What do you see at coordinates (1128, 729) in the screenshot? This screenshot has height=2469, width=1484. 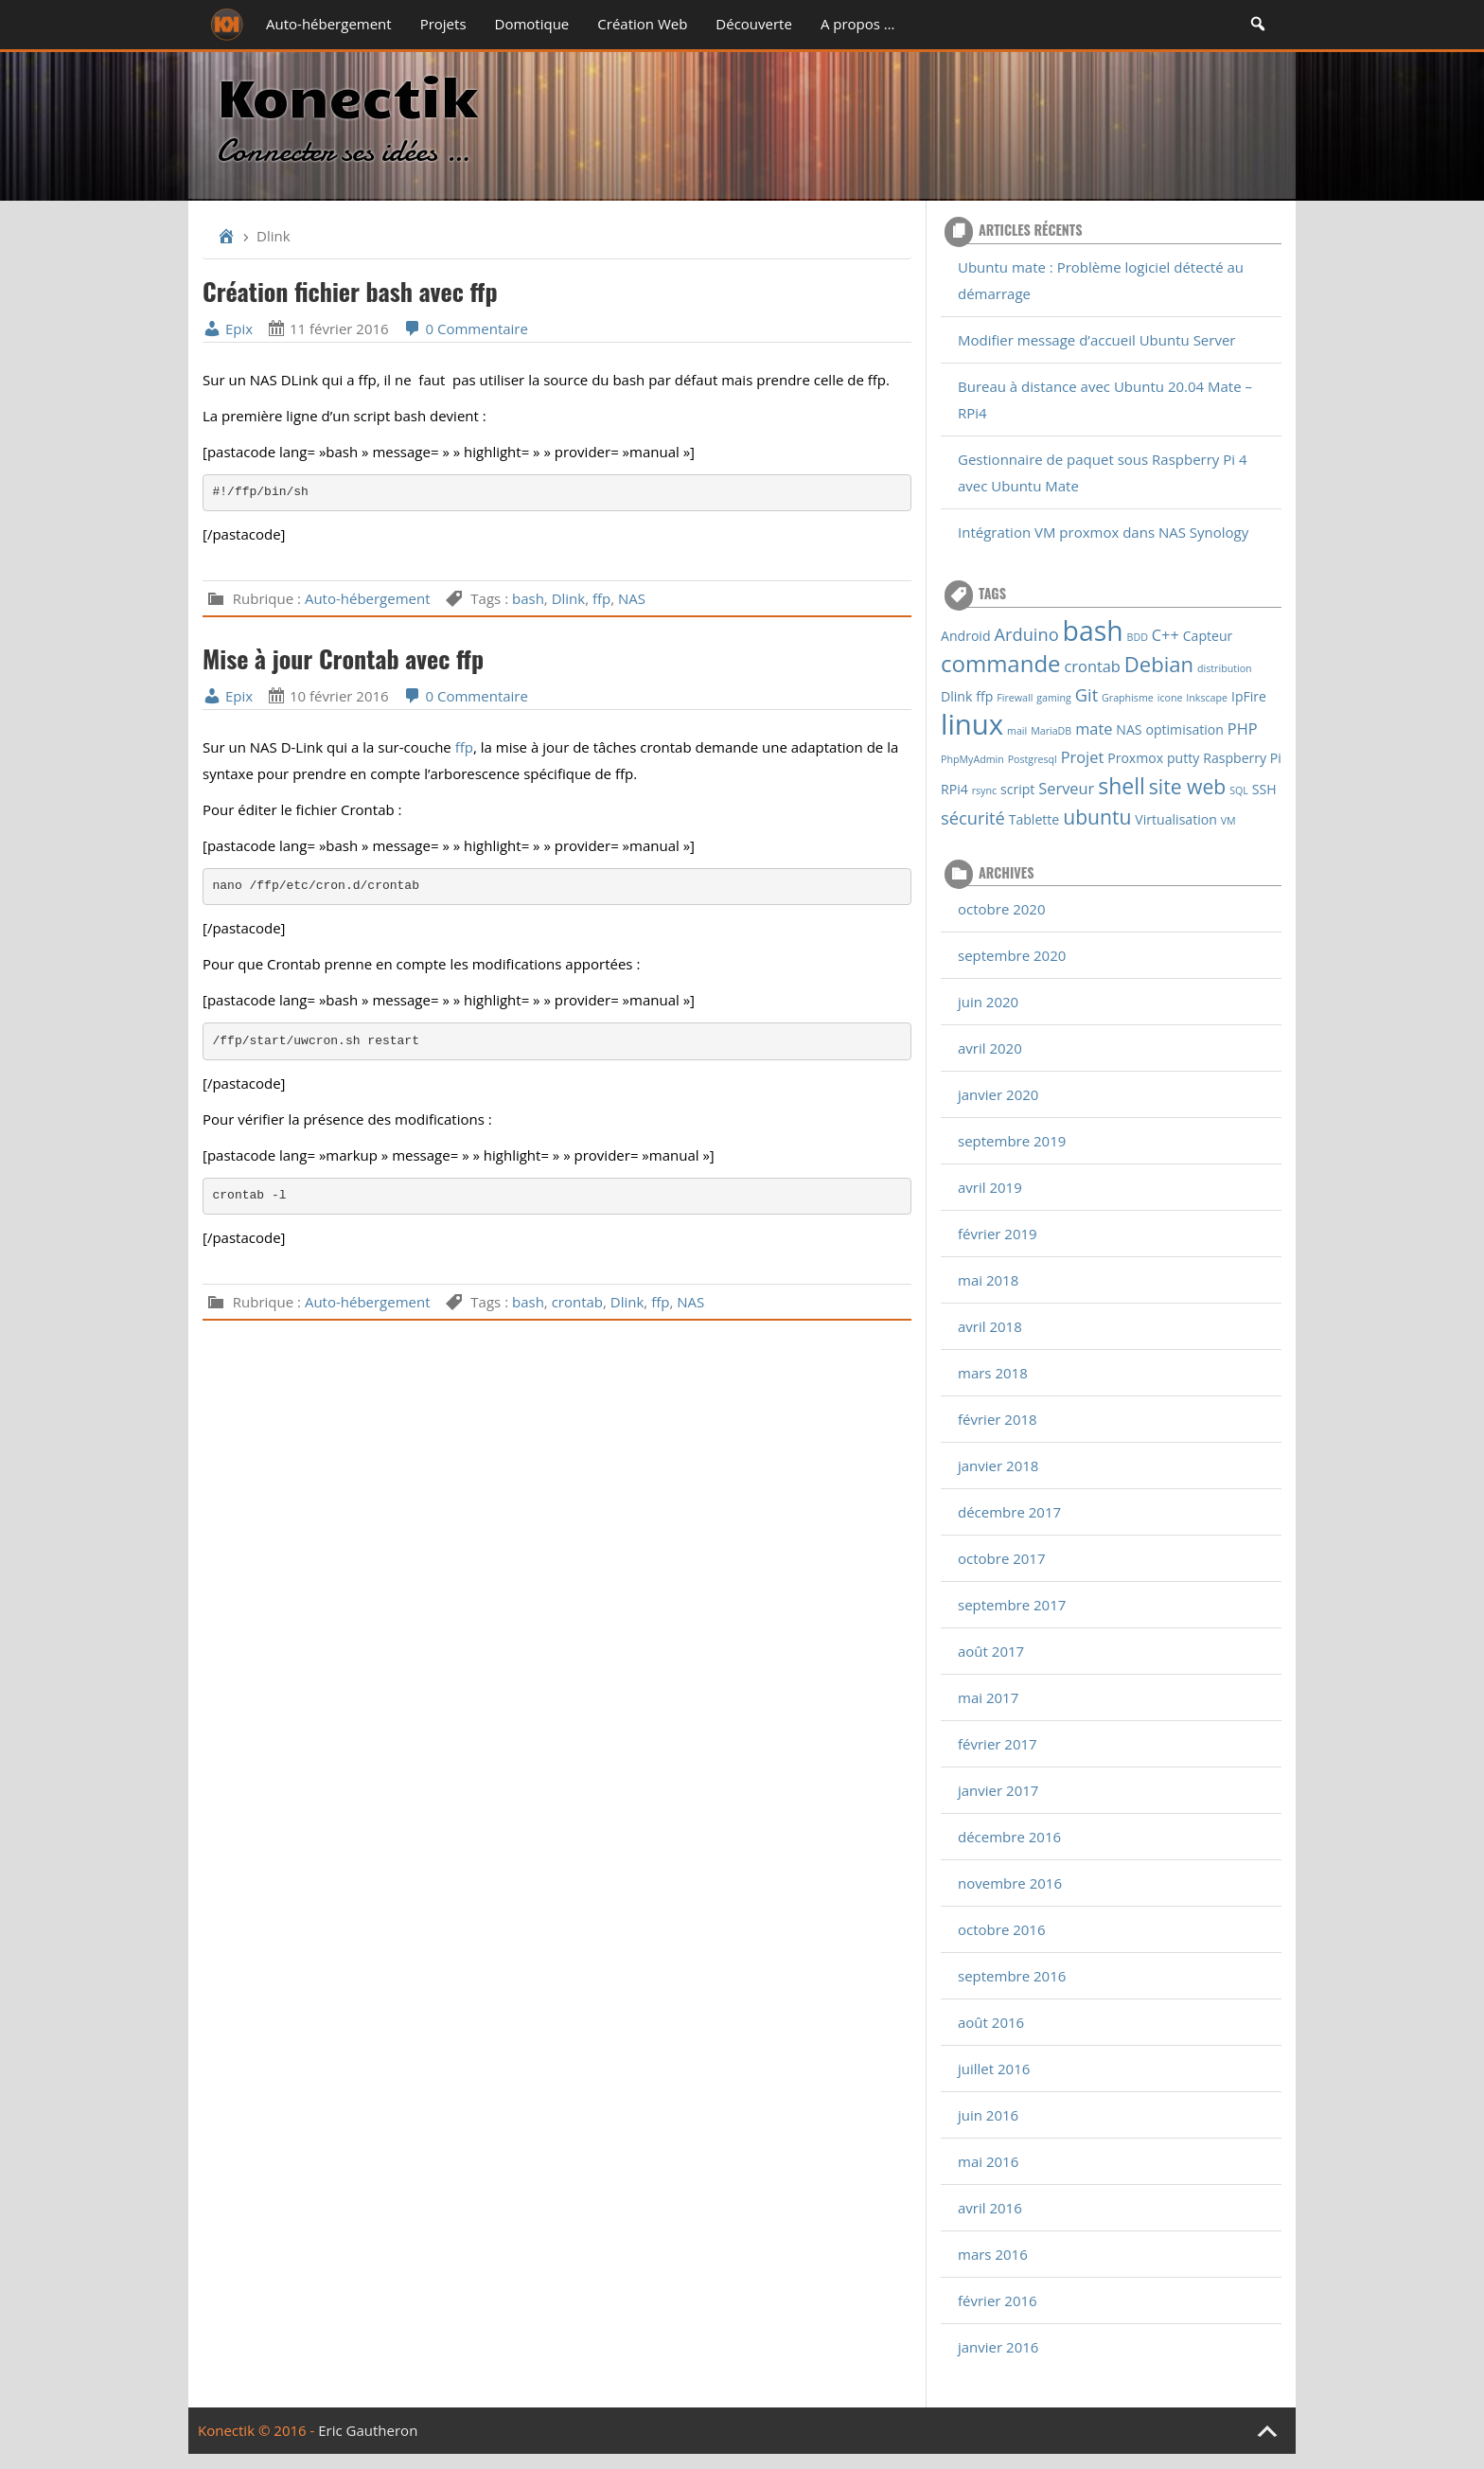 I see `NAS [NAS (2 éléments)]` at bounding box center [1128, 729].